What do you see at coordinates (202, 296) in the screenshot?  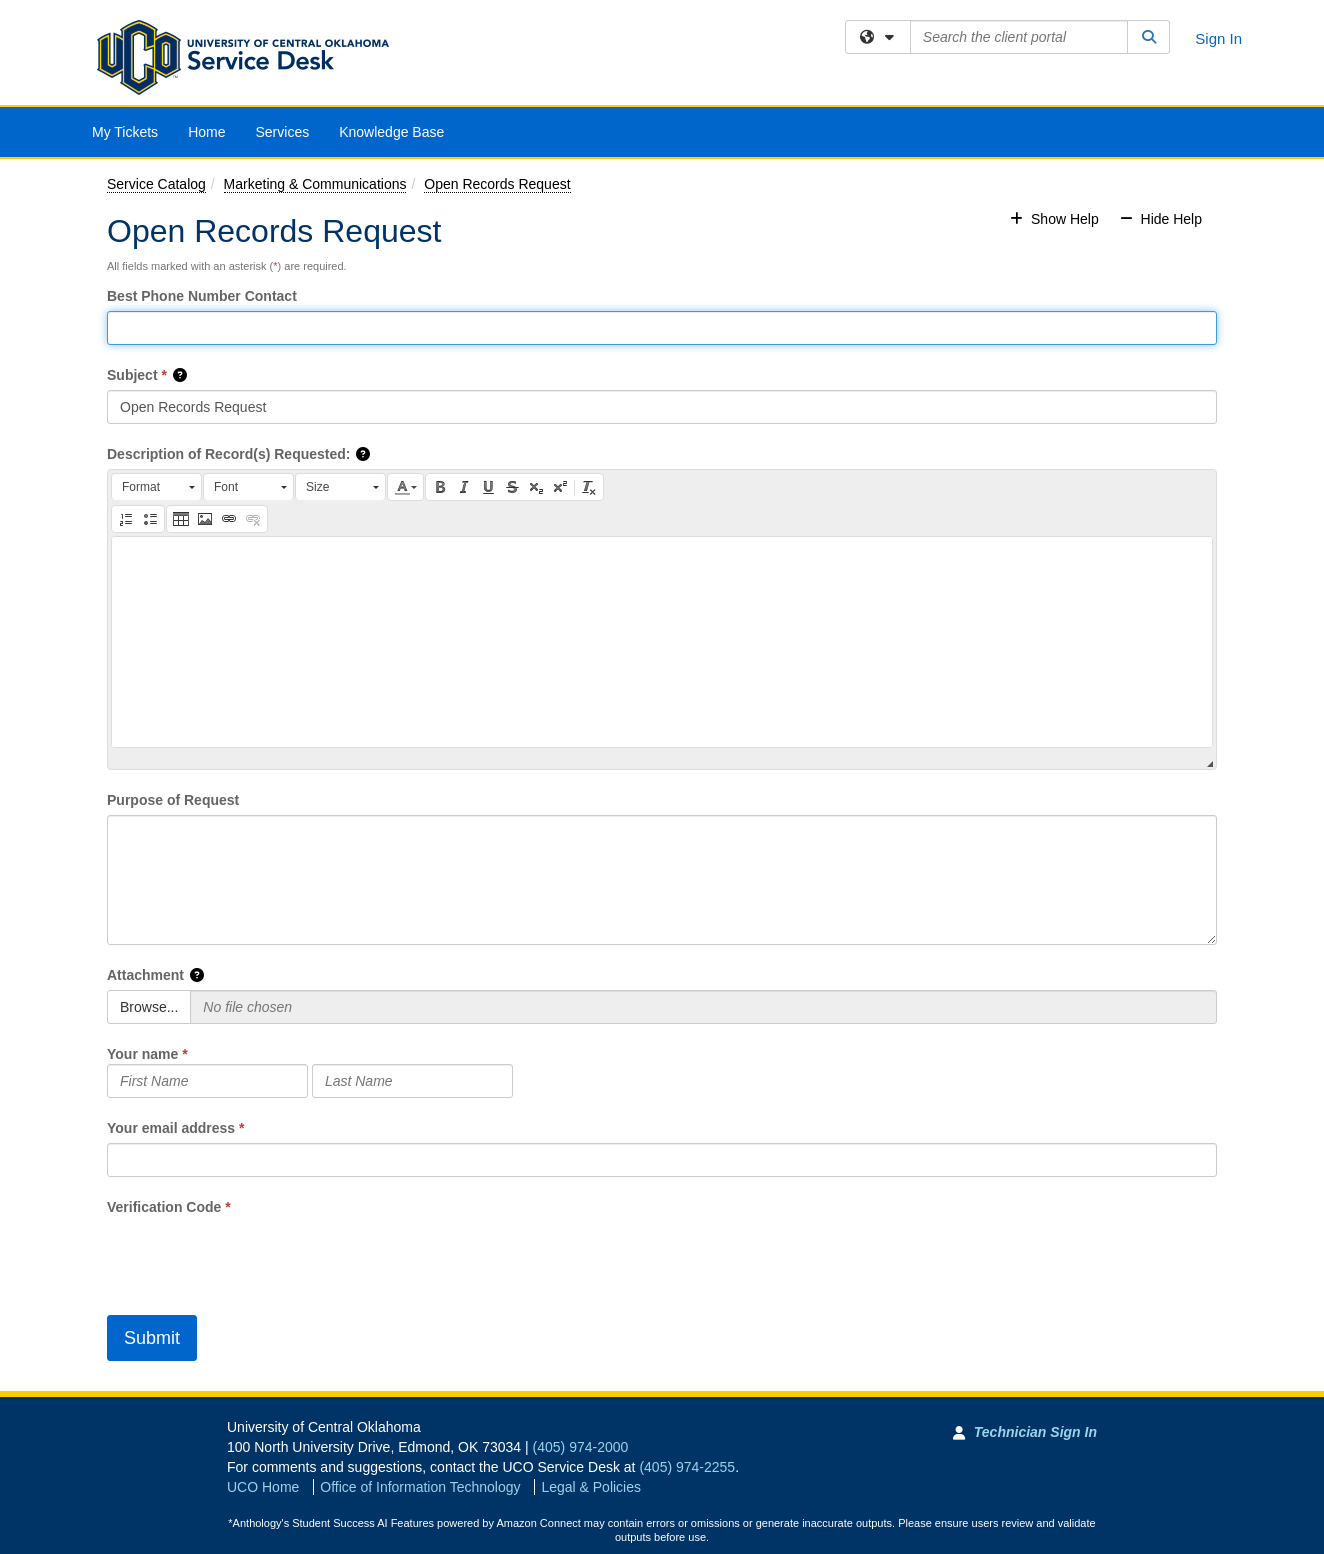 I see `Best Phone Number Contact` at bounding box center [202, 296].